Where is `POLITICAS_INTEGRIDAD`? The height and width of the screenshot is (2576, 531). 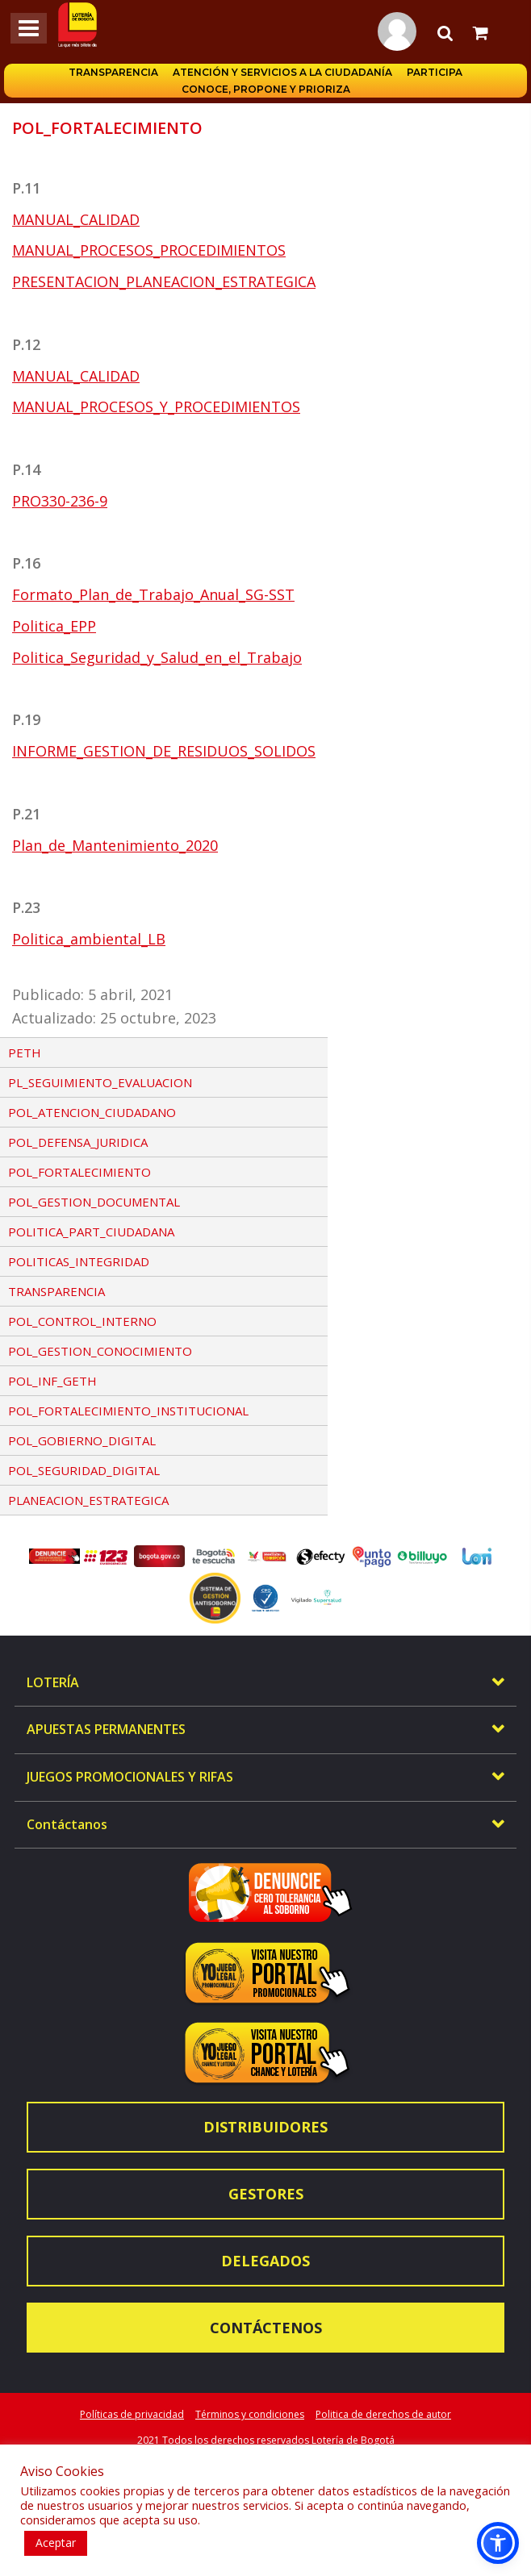 POLITICAS_INTEGRIDAD is located at coordinates (78, 1261).